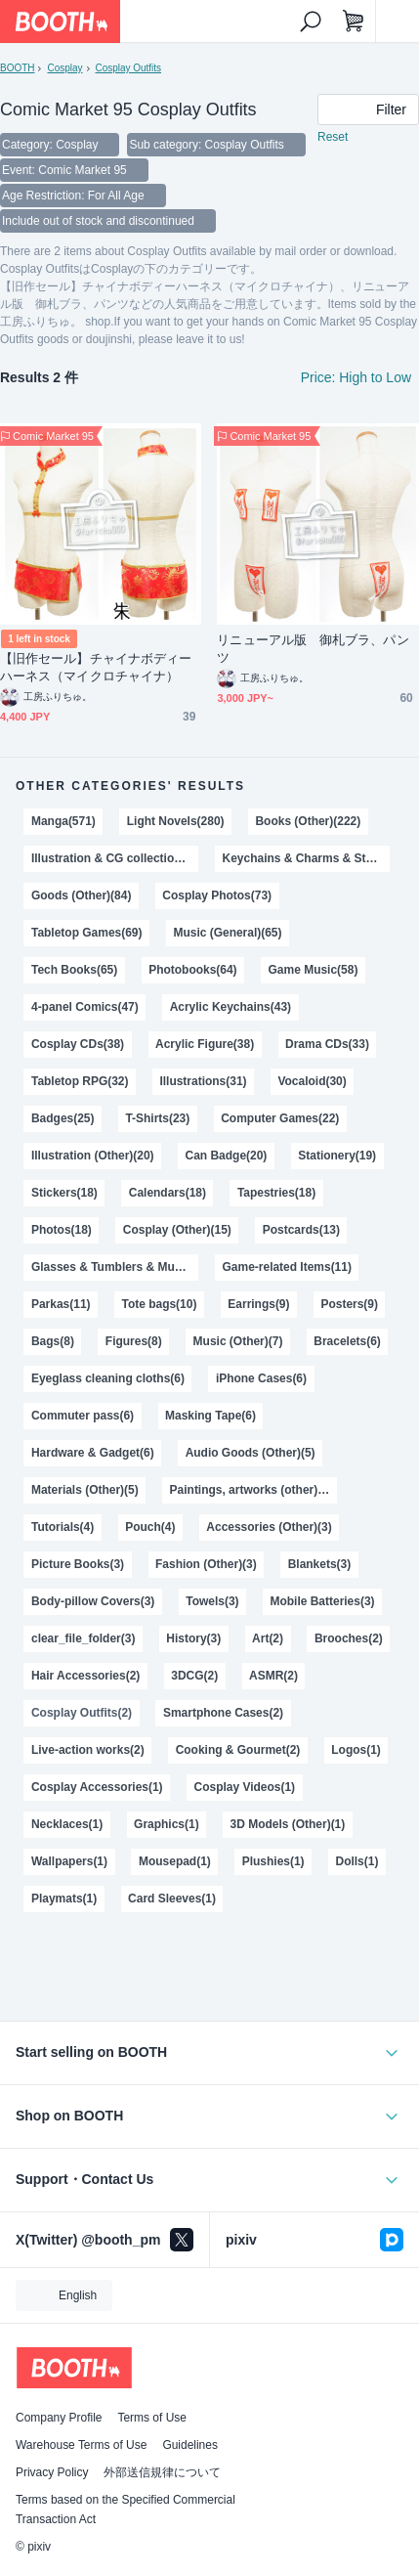 The width and height of the screenshot is (419, 2576). I want to click on Tabletop Games(69), so click(87, 932).